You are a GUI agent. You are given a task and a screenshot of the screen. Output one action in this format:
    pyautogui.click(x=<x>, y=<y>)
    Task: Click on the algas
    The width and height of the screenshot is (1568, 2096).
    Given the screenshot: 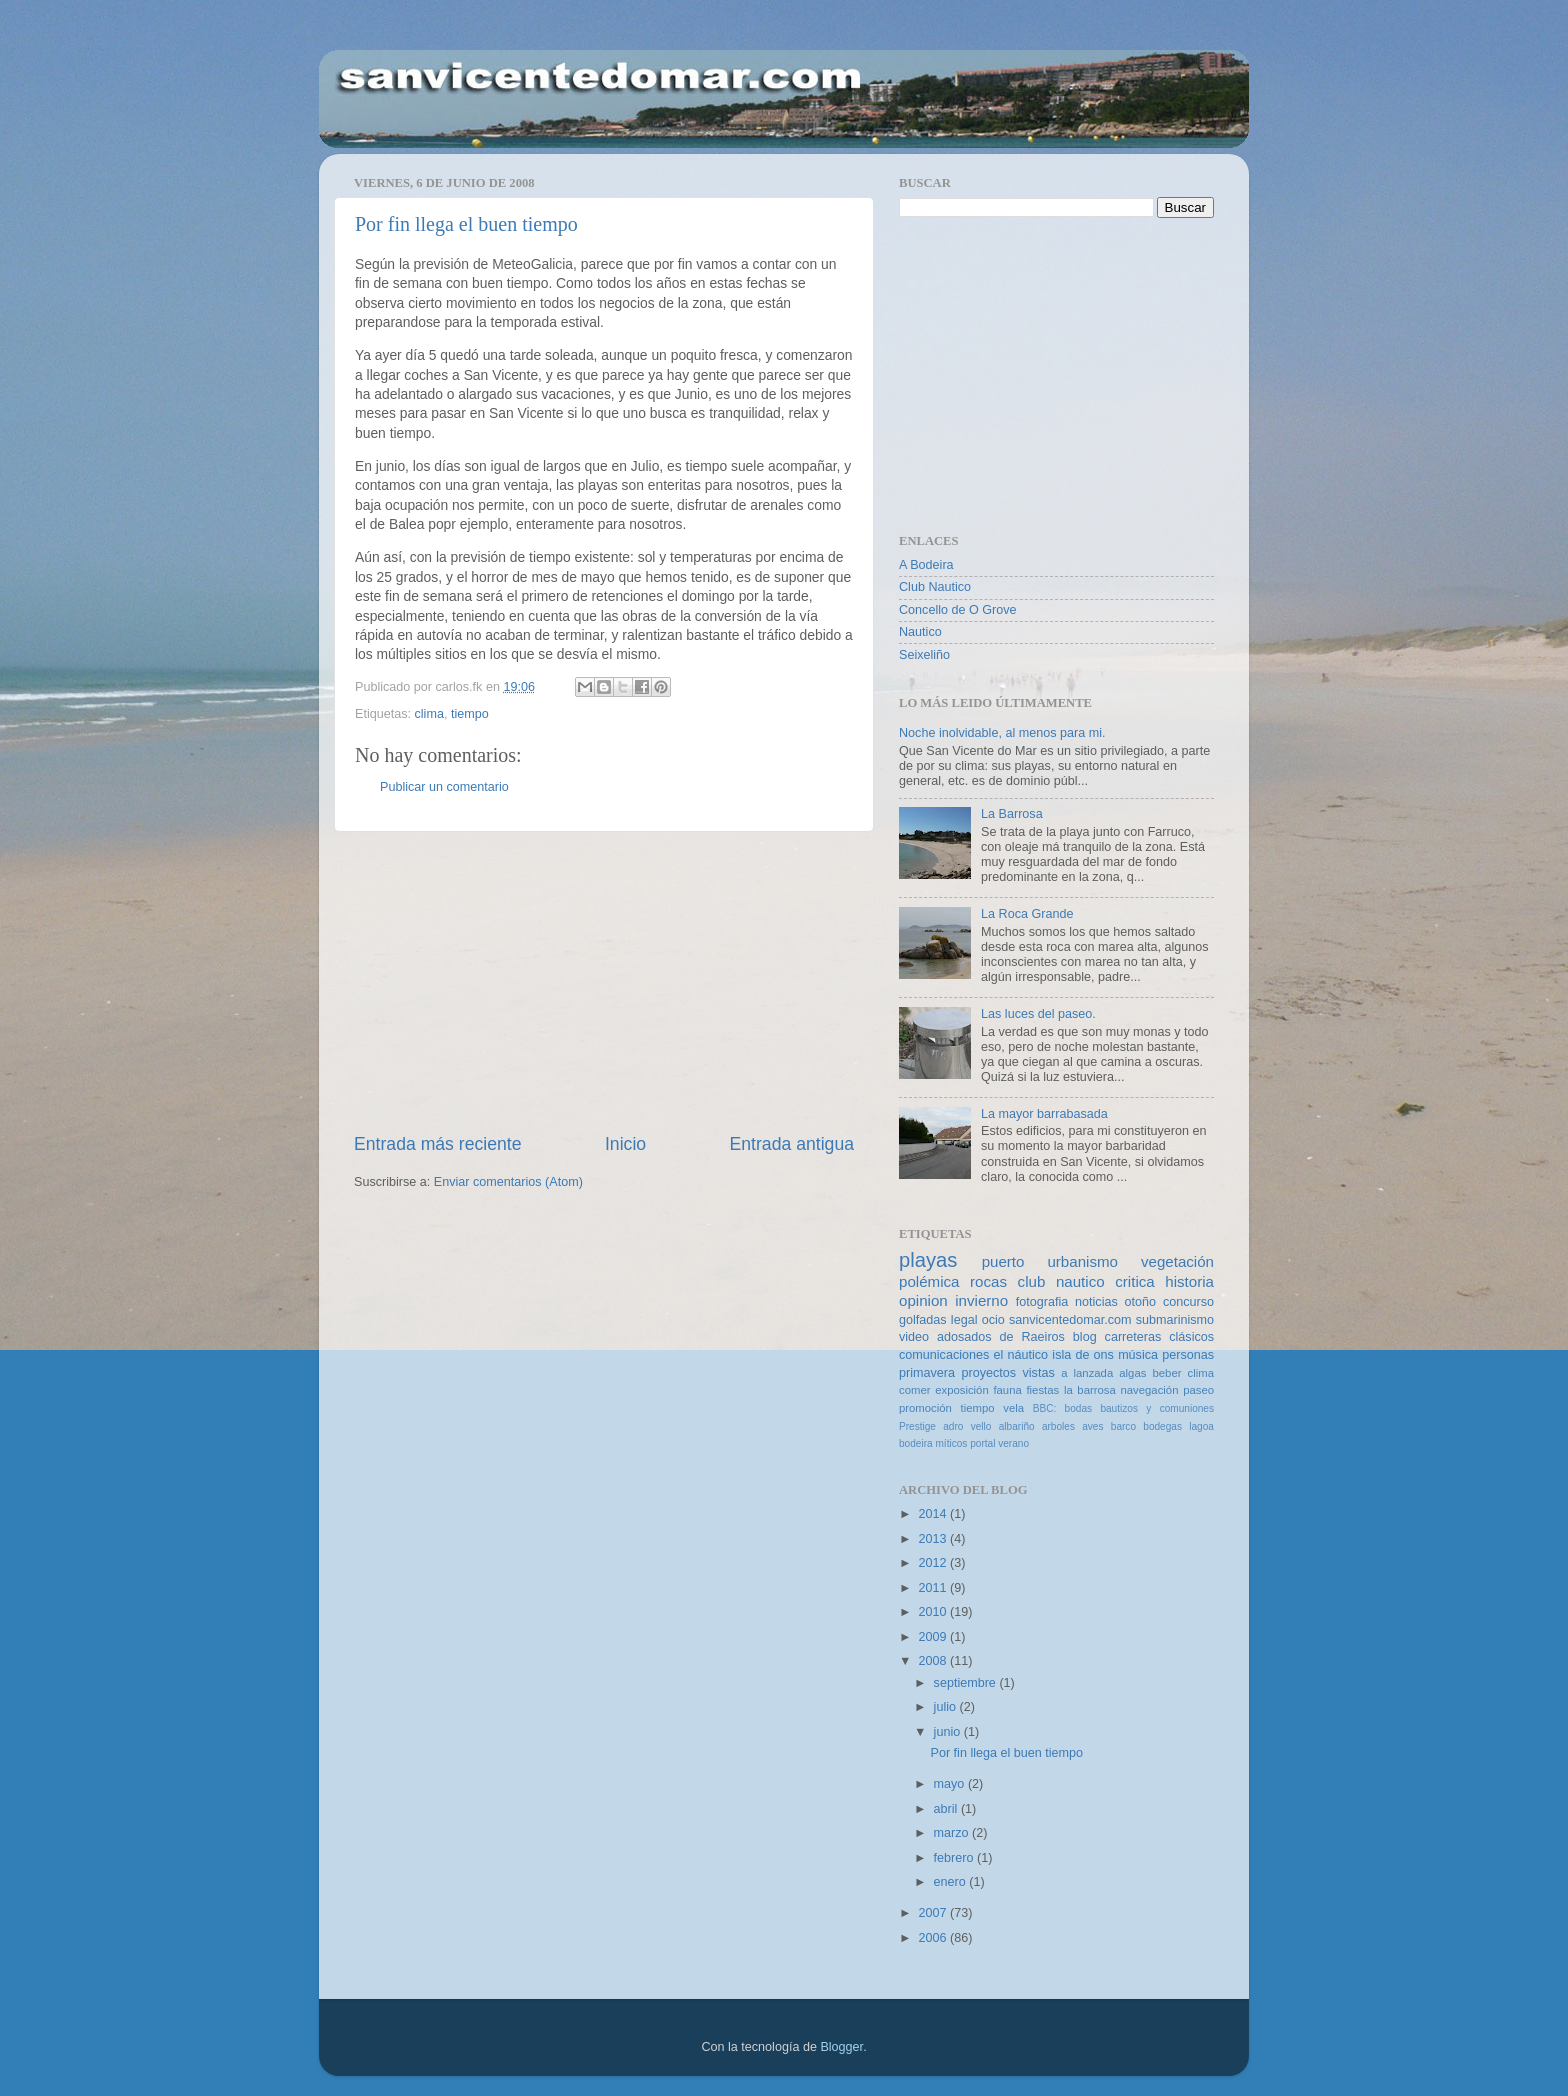 What is the action you would take?
    pyautogui.click(x=1132, y=1373)
    